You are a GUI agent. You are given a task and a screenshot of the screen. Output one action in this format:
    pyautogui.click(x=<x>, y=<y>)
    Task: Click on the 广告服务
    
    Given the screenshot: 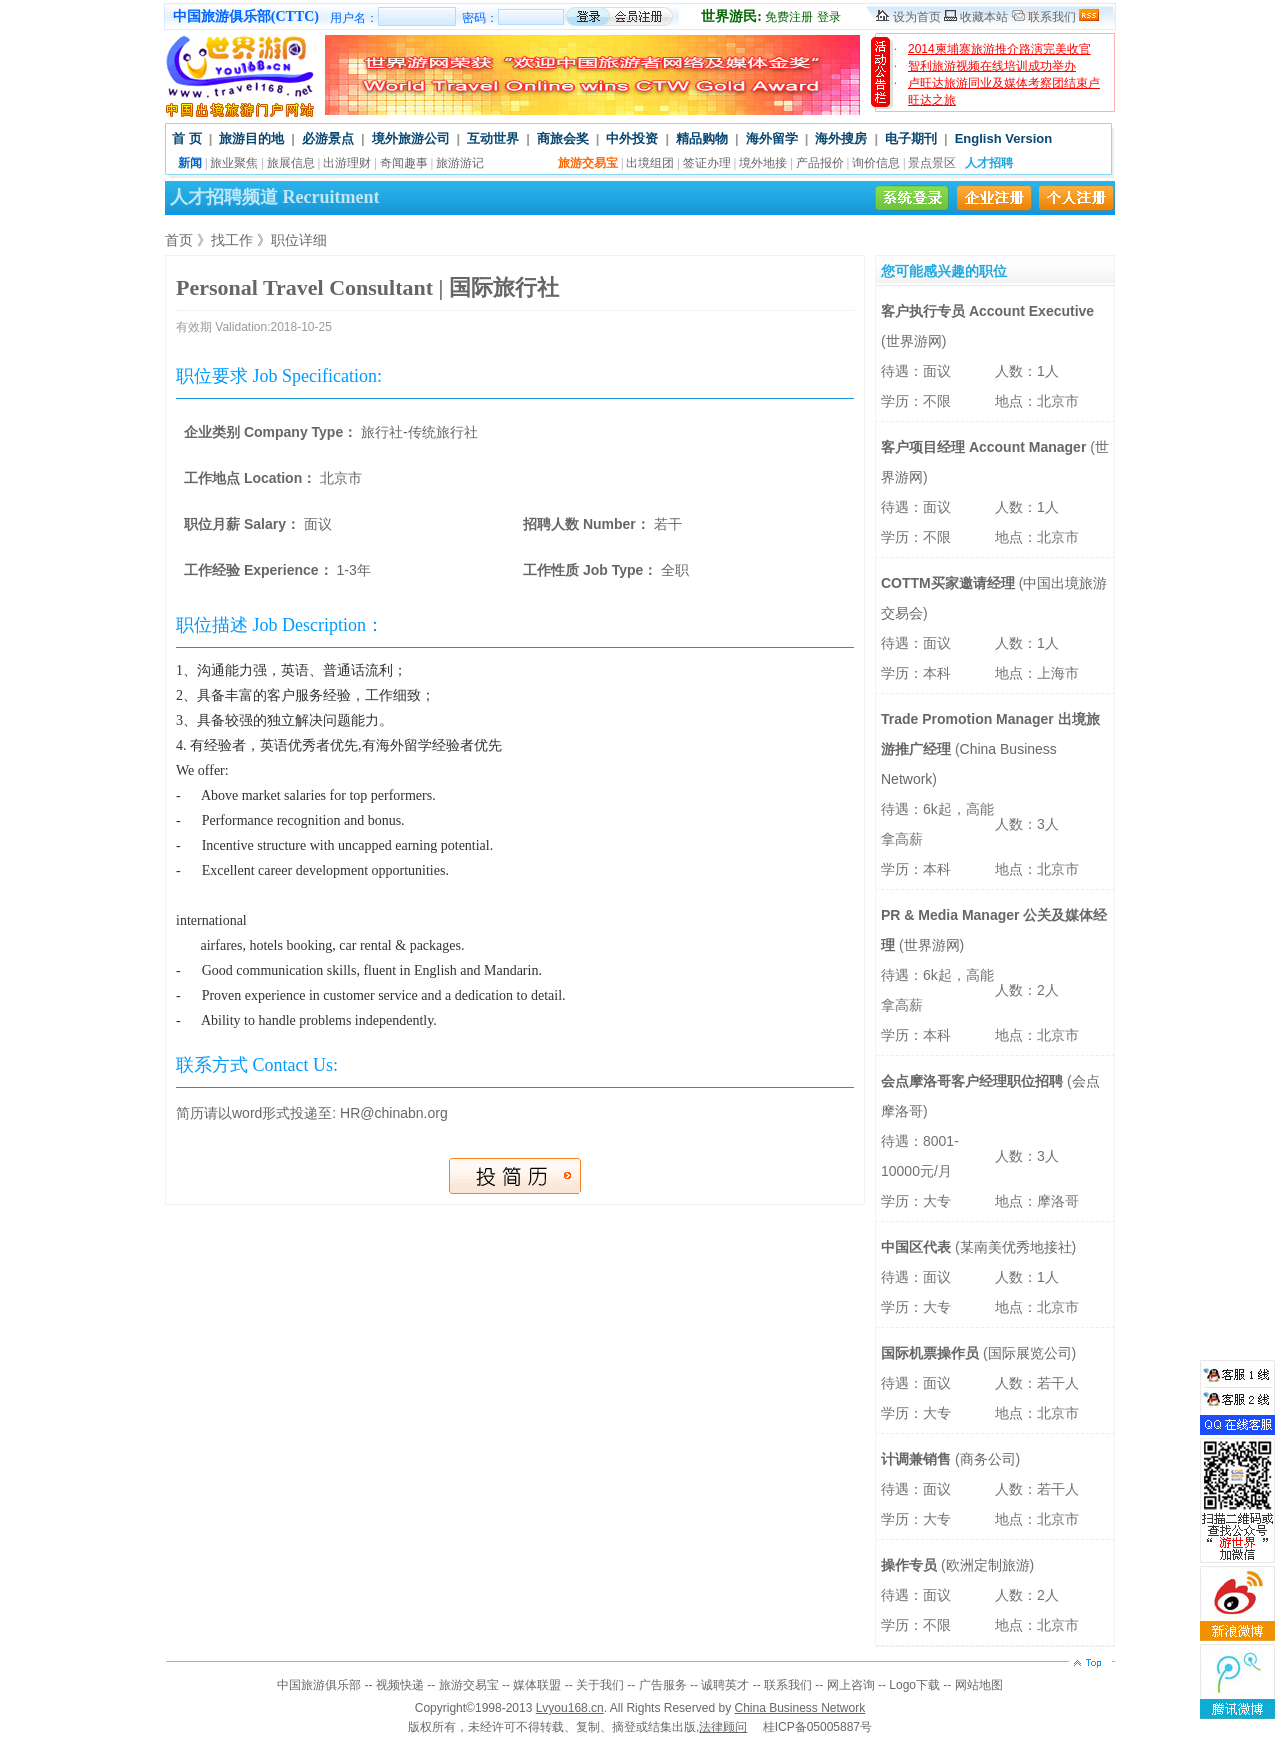 What is the action you would take?
    pyautogui.click(x=663, y=1685)
    